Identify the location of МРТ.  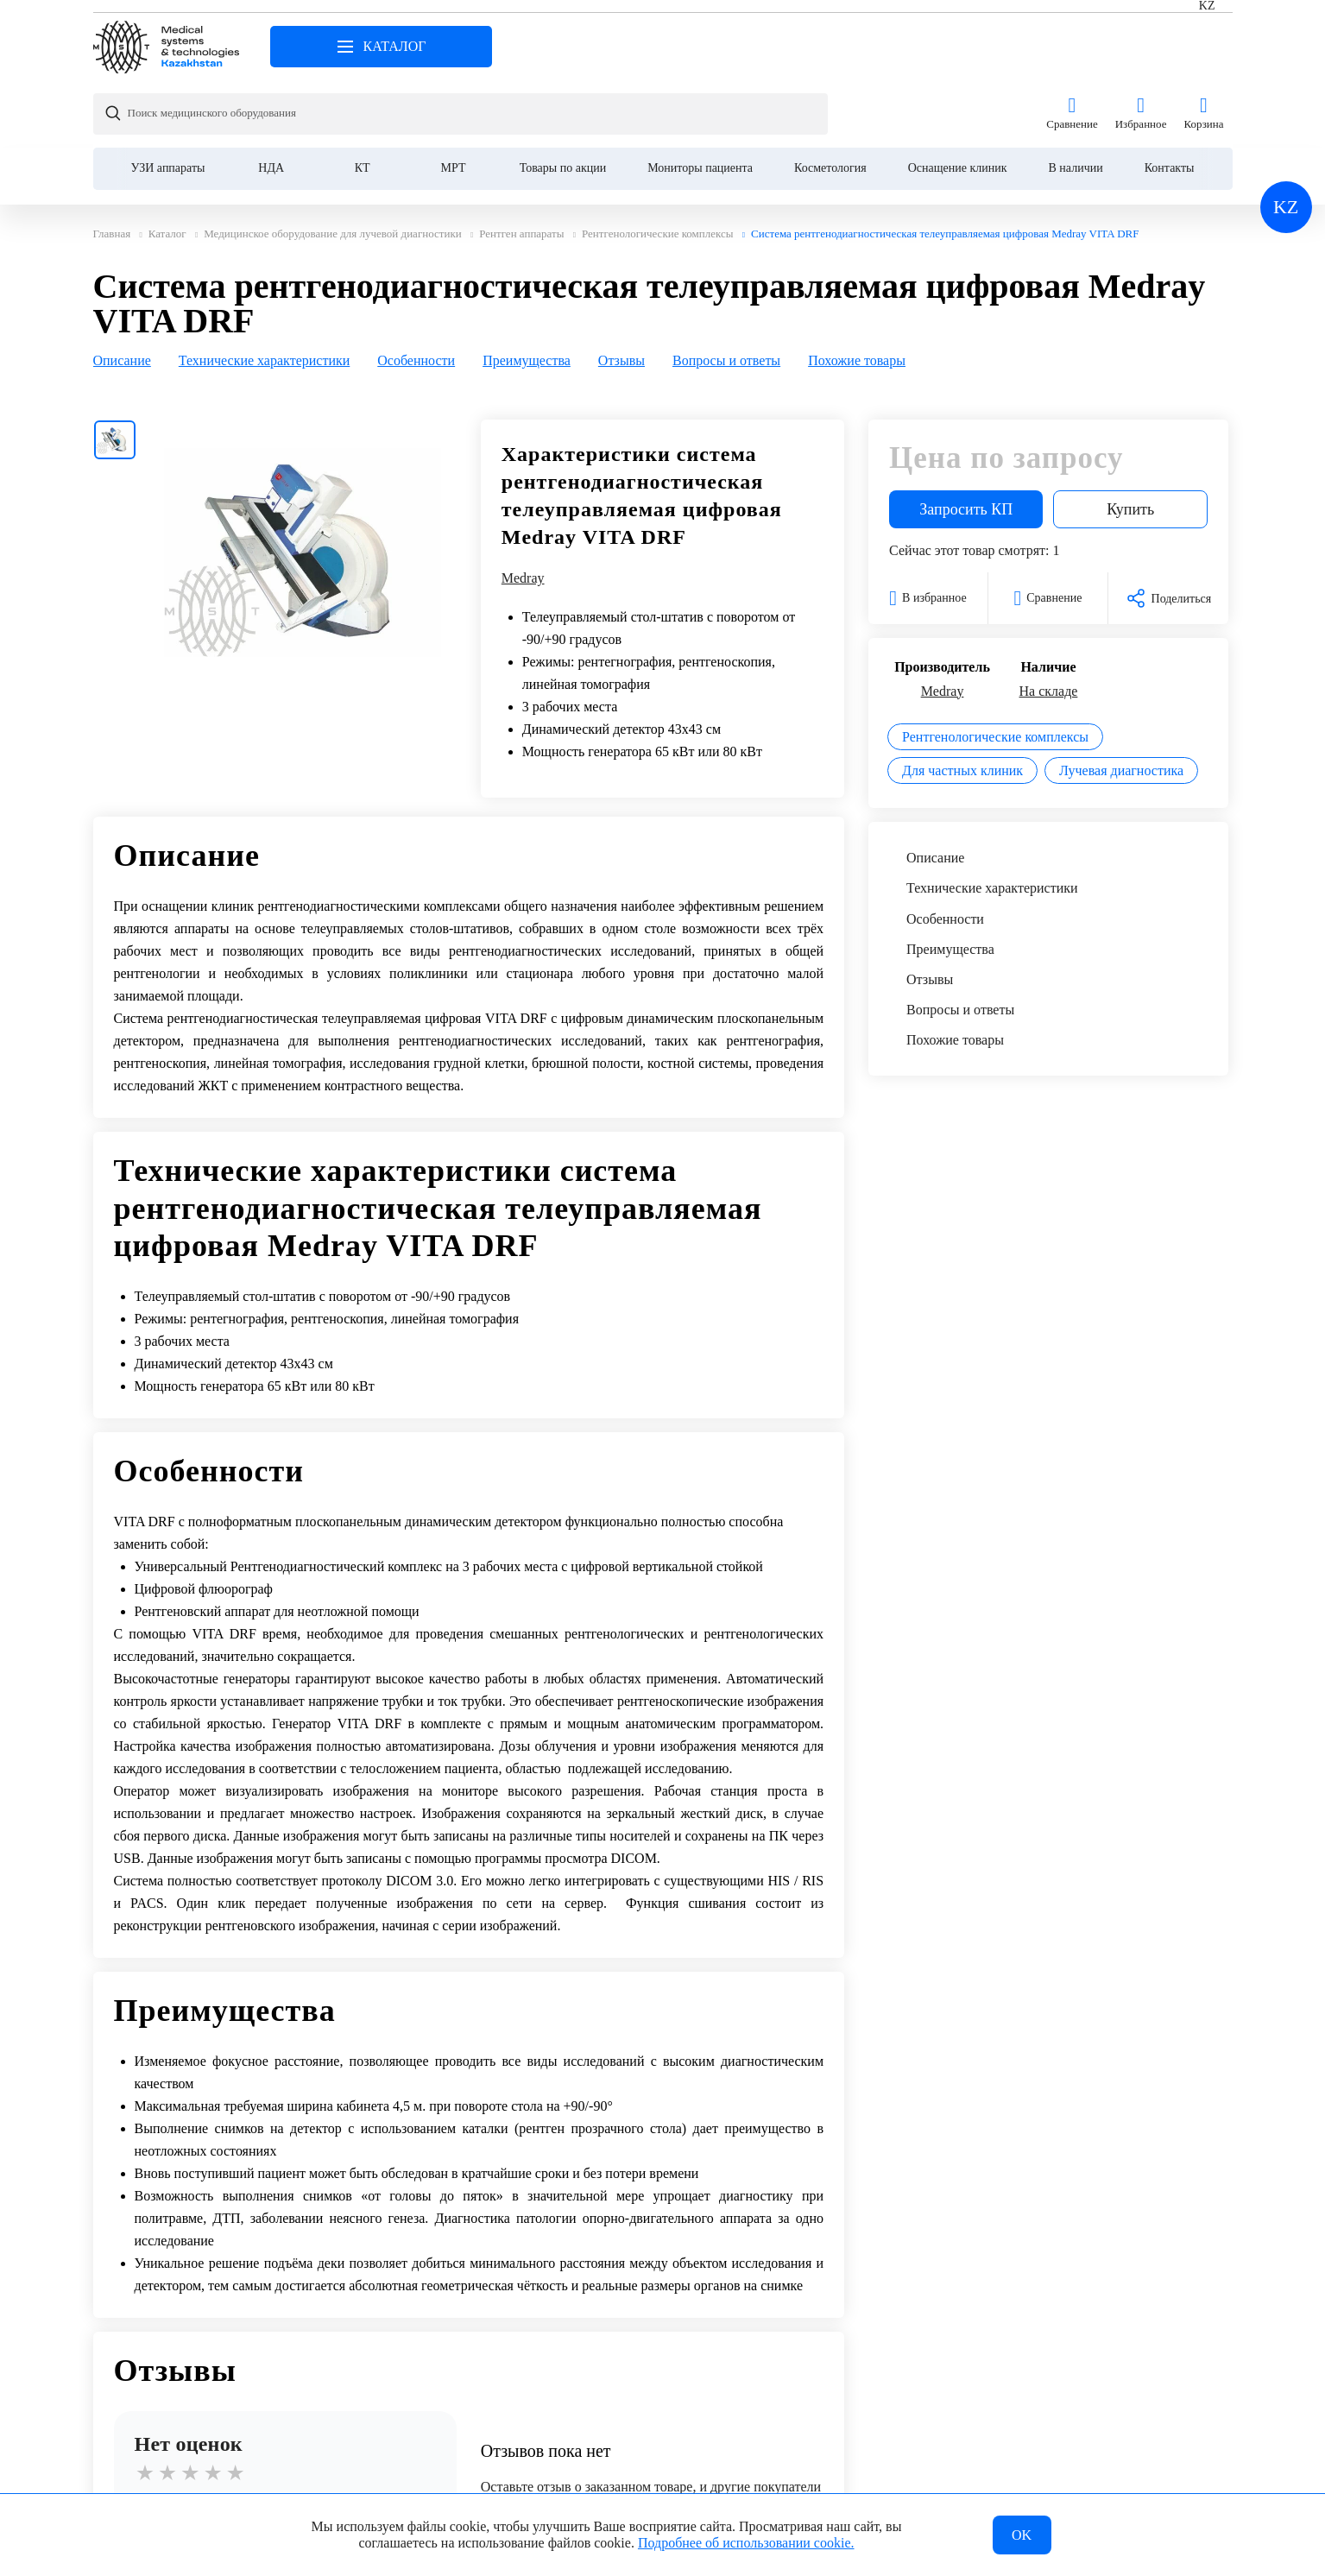
(453, 100).